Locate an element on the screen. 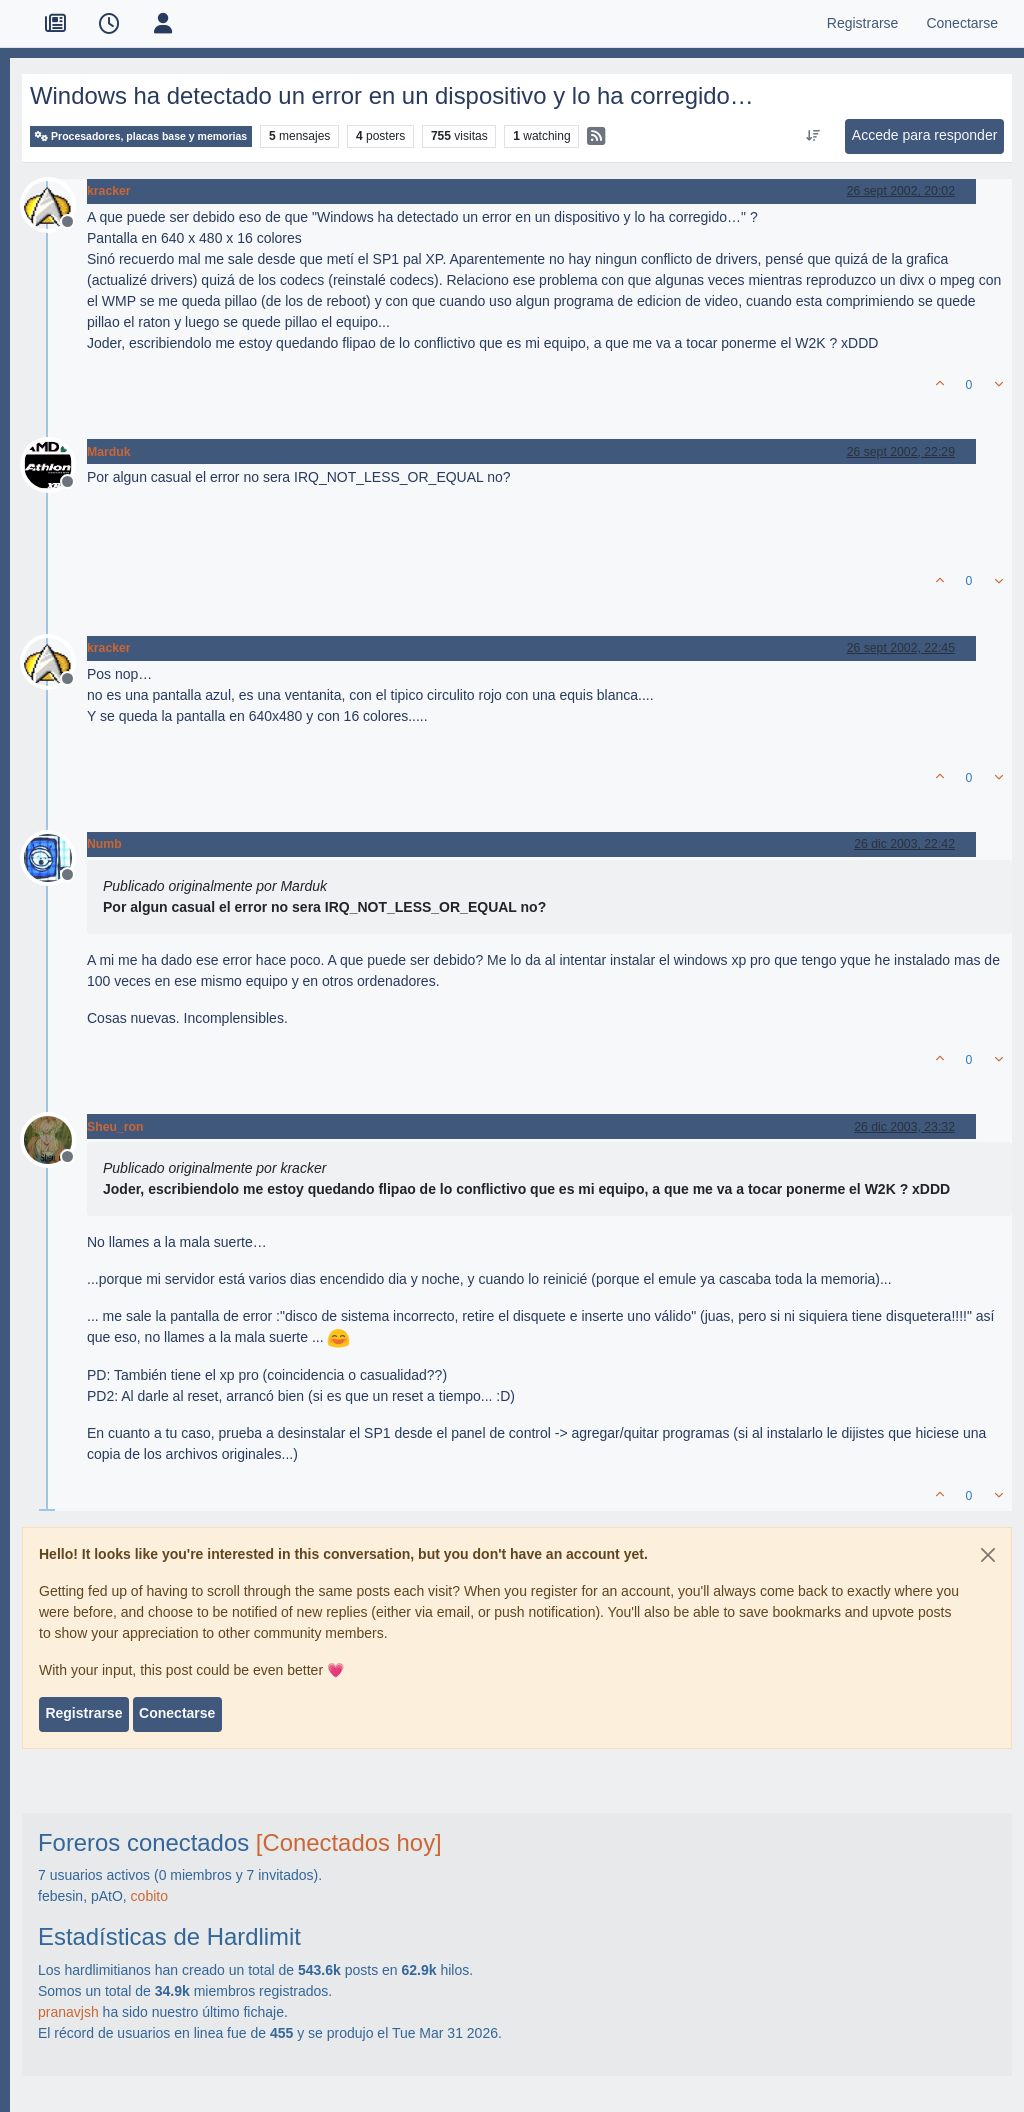  Accede para responder is located at coordinates (925, 135).